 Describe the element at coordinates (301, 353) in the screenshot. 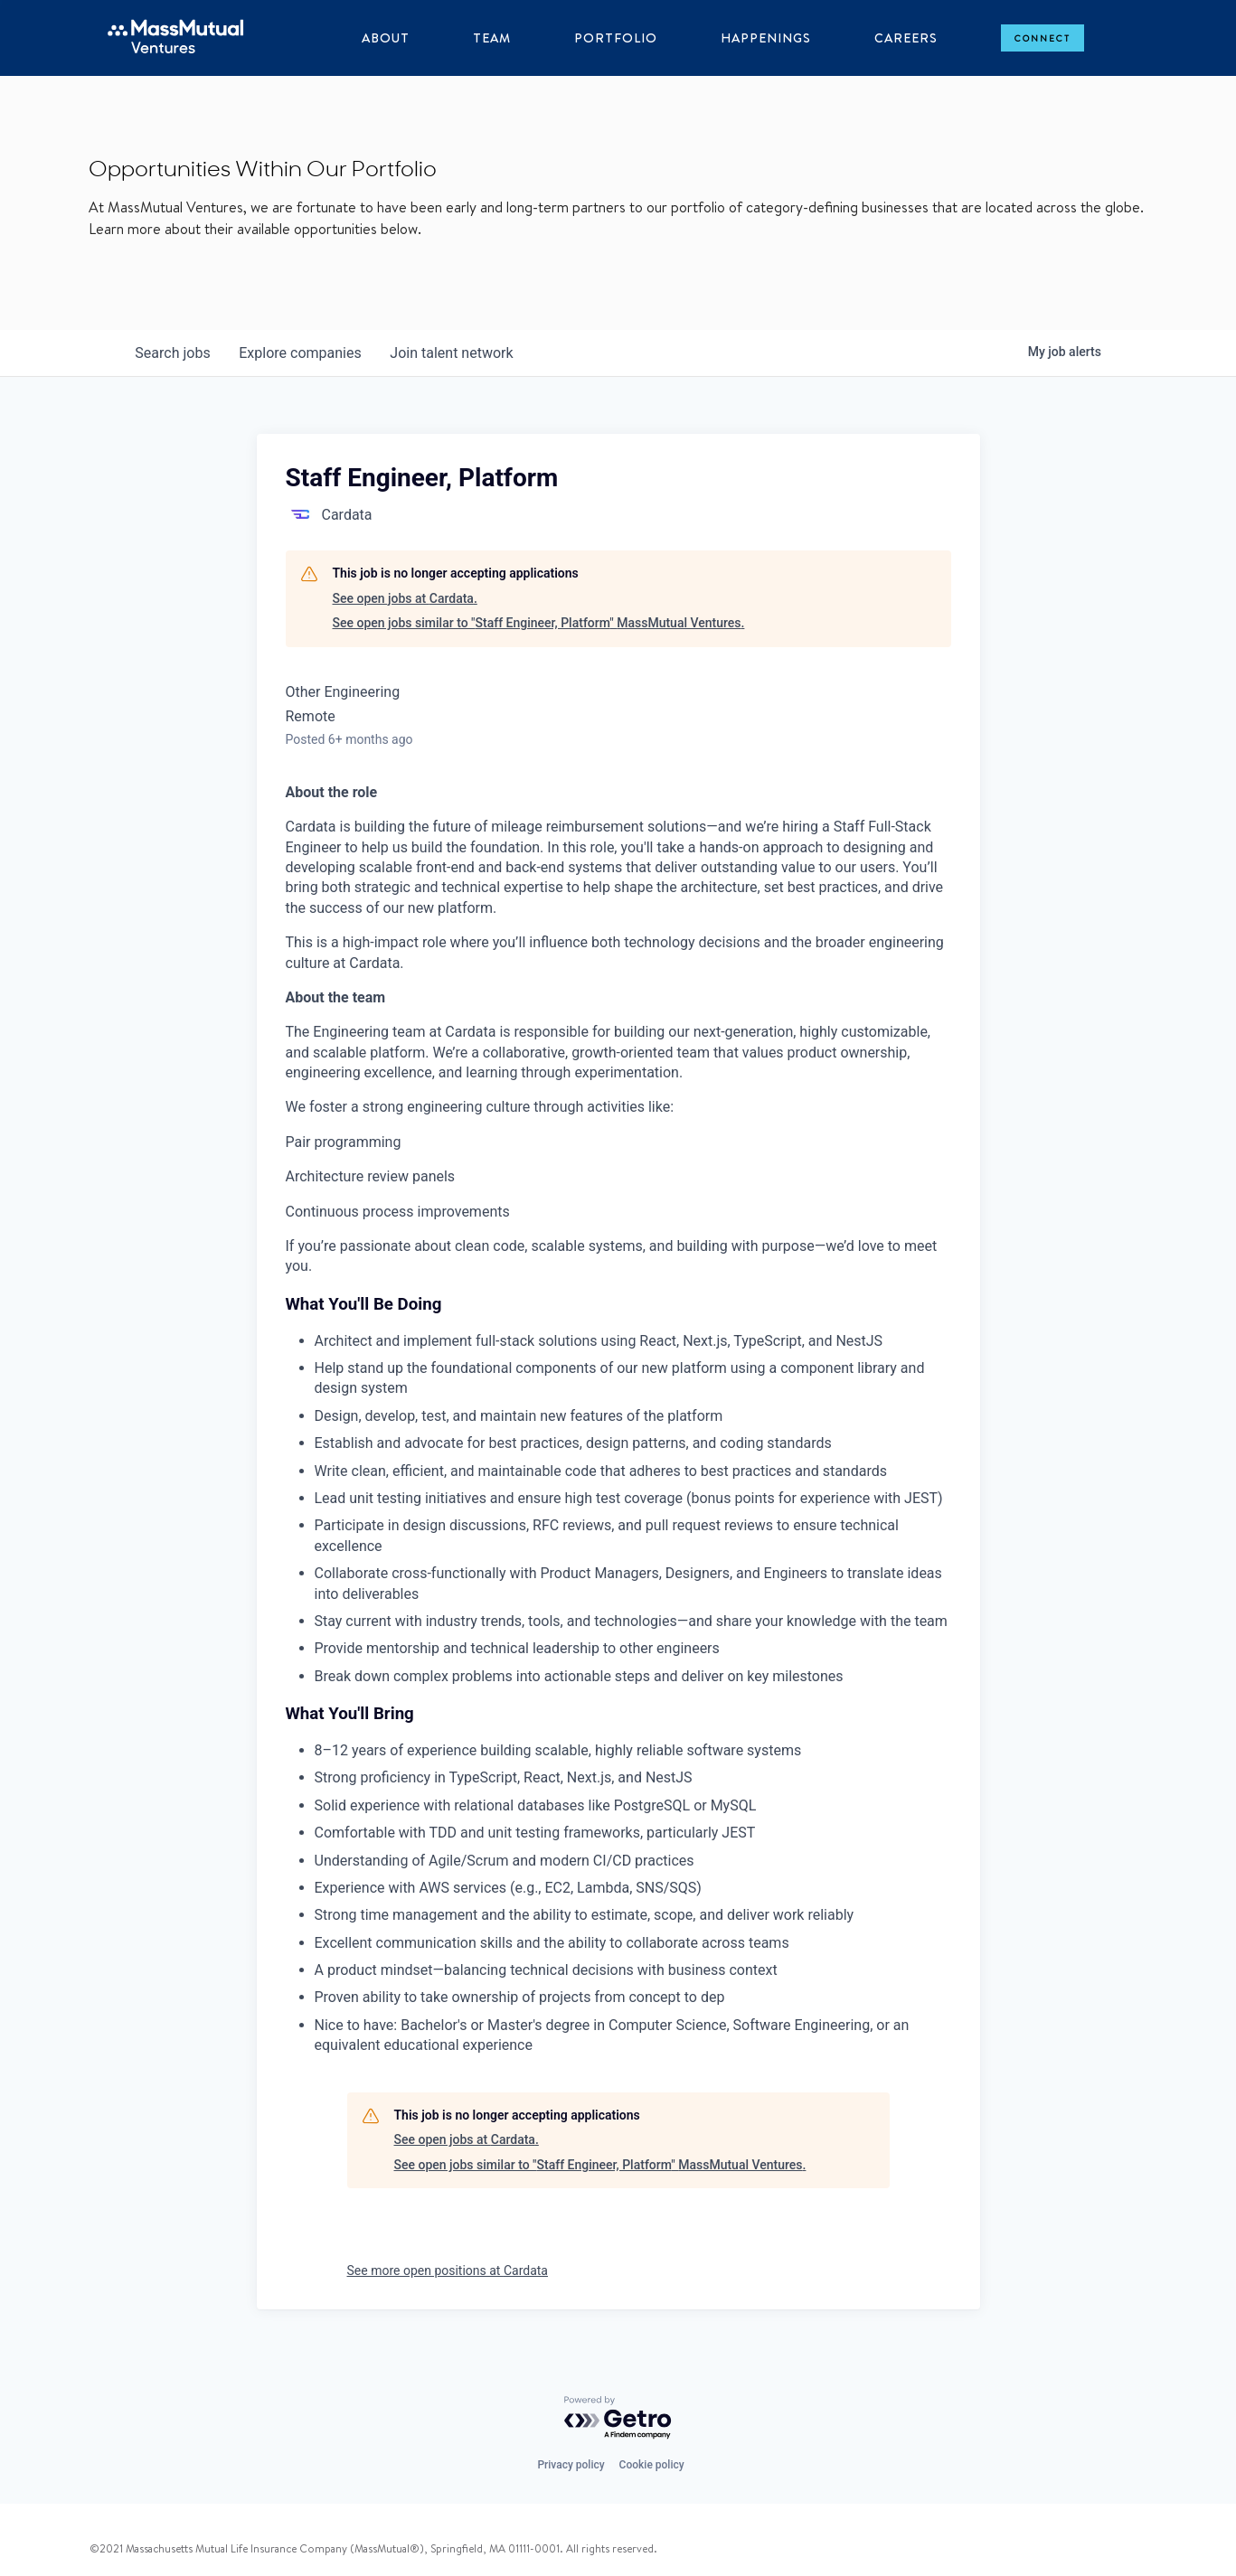

I see `companies` at that location.